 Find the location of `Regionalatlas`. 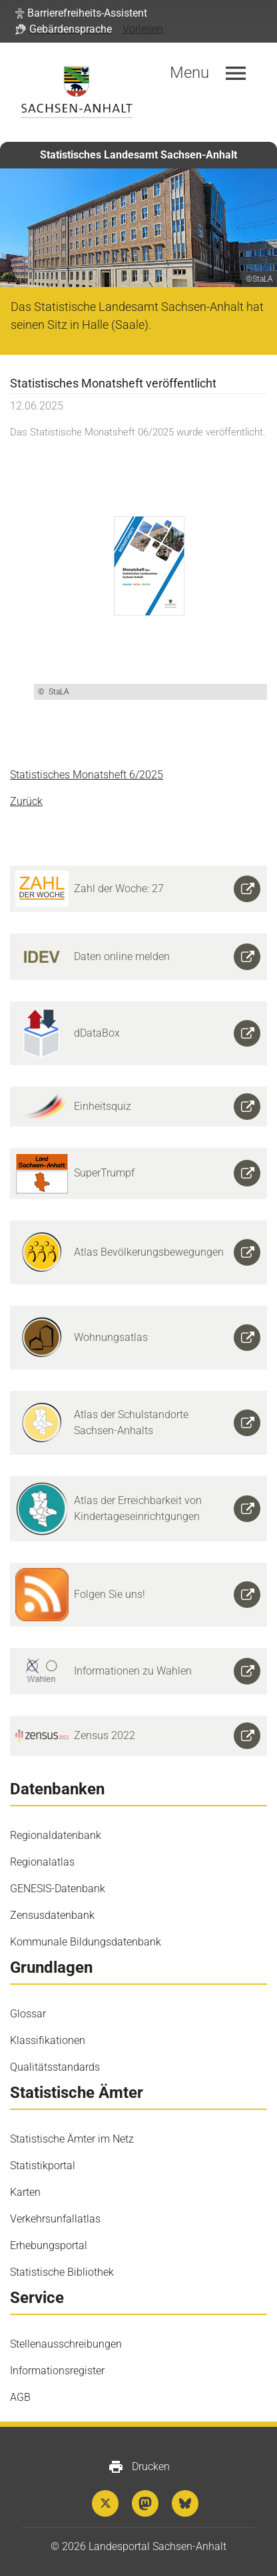

Regionalatlas is located at coordinates (42, 1862).